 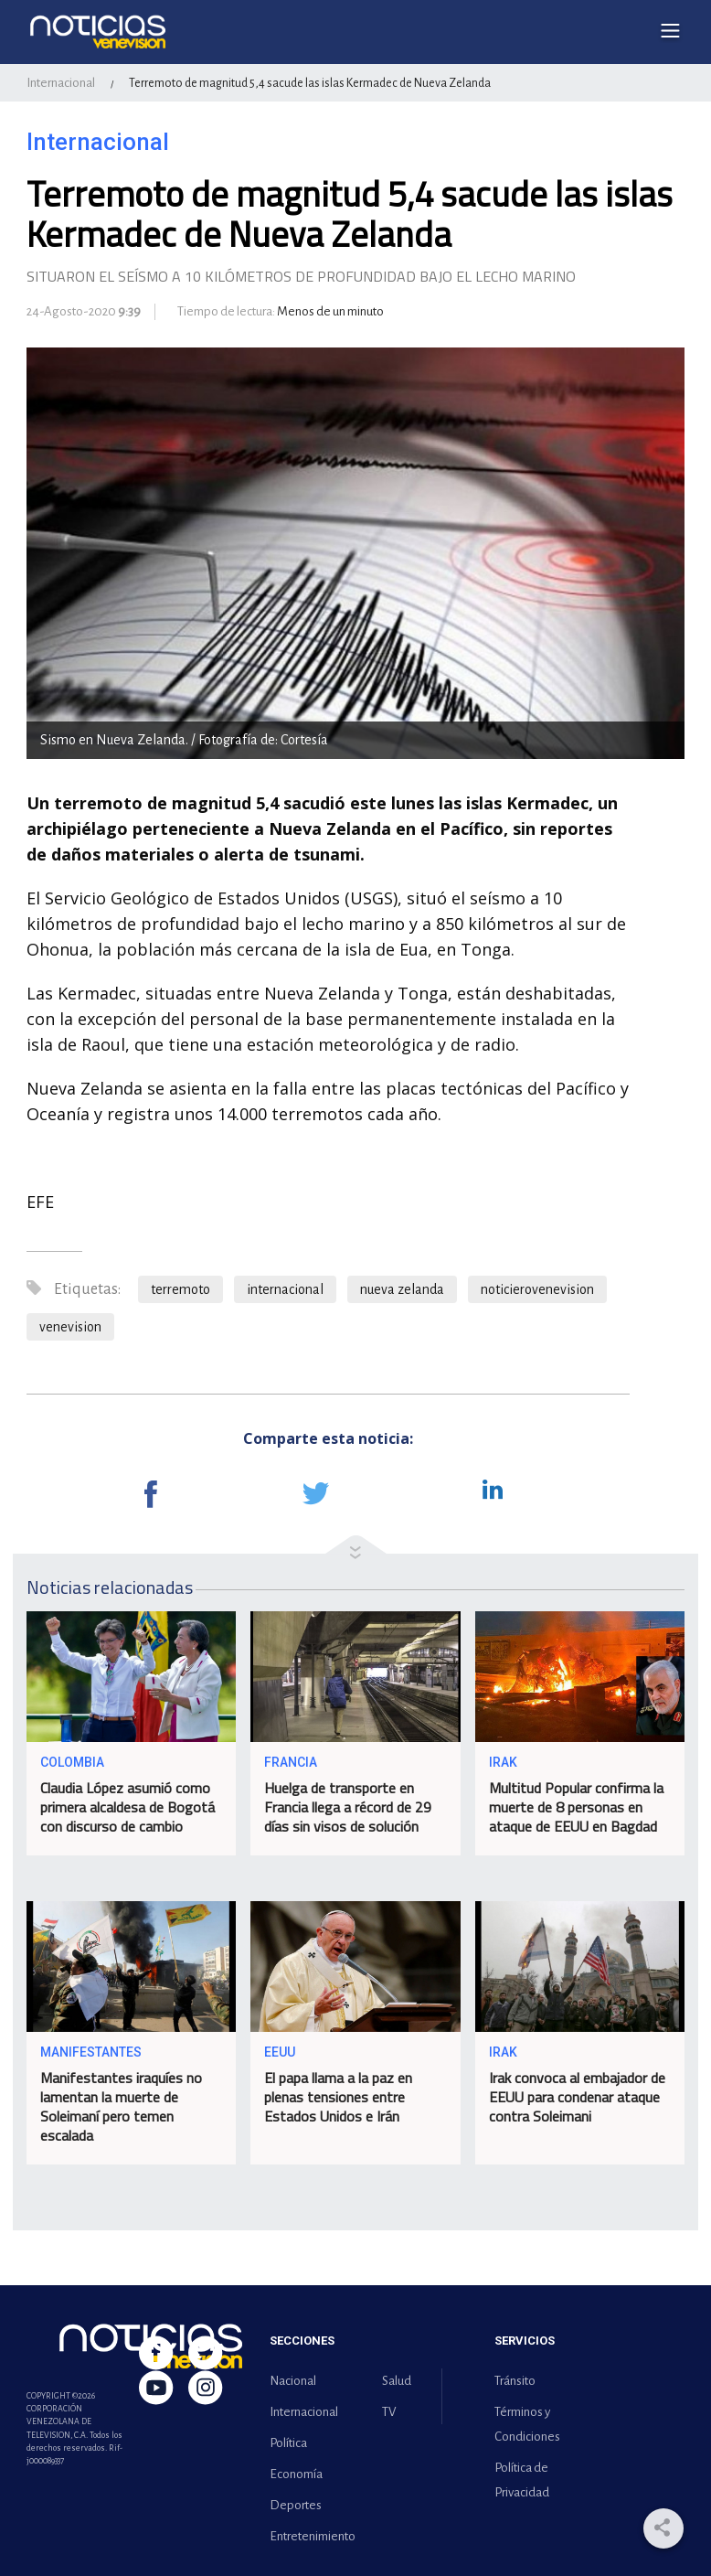 I want to click on Manifestantes iraquíes no lamentan la muerte de Soleimaní pero temen escalada, so click(x=121, y=2106).